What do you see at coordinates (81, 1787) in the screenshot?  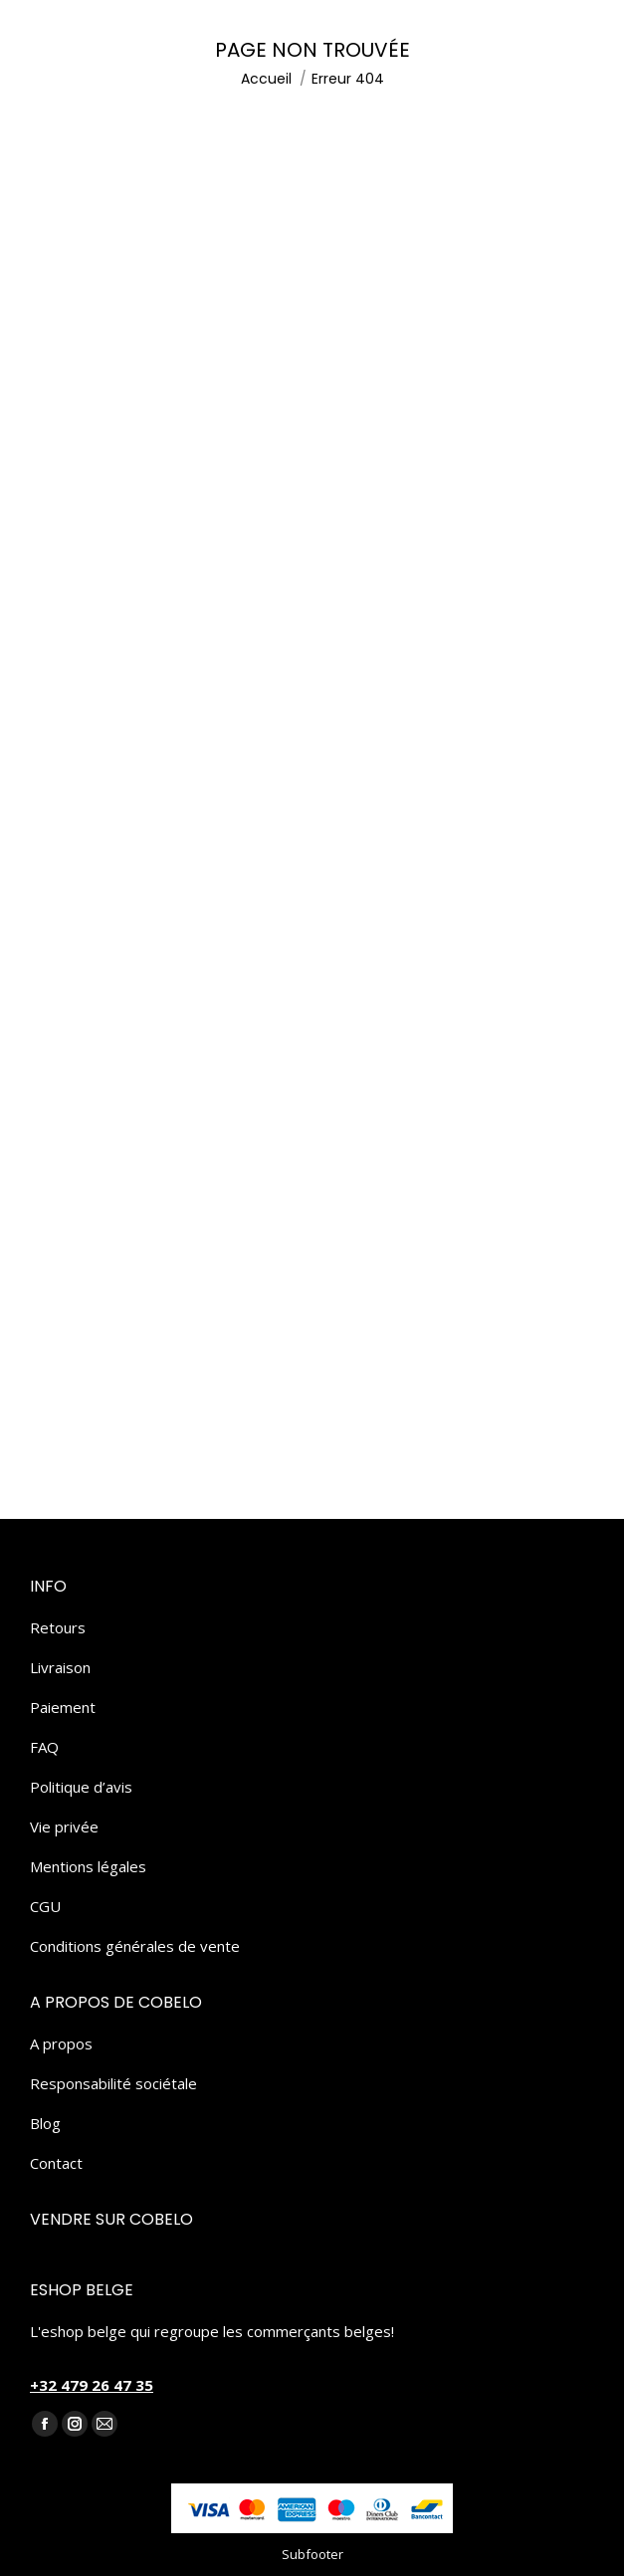 I see `Politique d’avis` at bounding box center [81, 1787].